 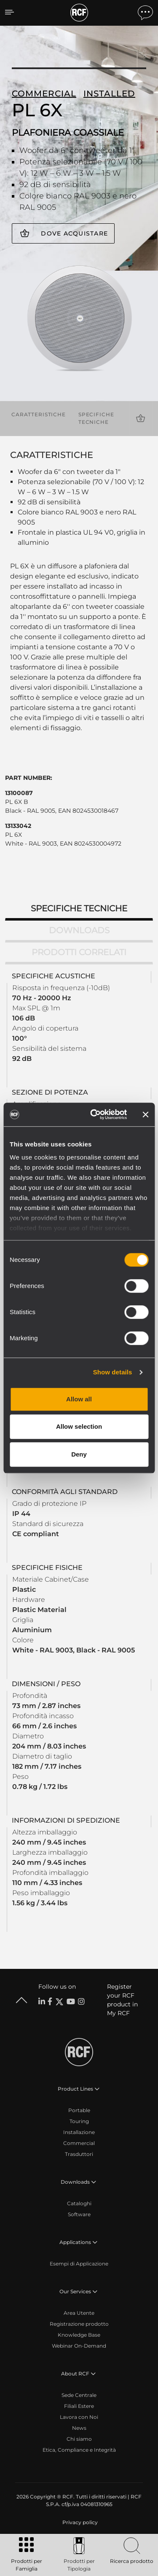 What do you see at coordinates (79, 2395) in the screenshot?
I see `Sede Centrale` at bounding box center [79, 2395].